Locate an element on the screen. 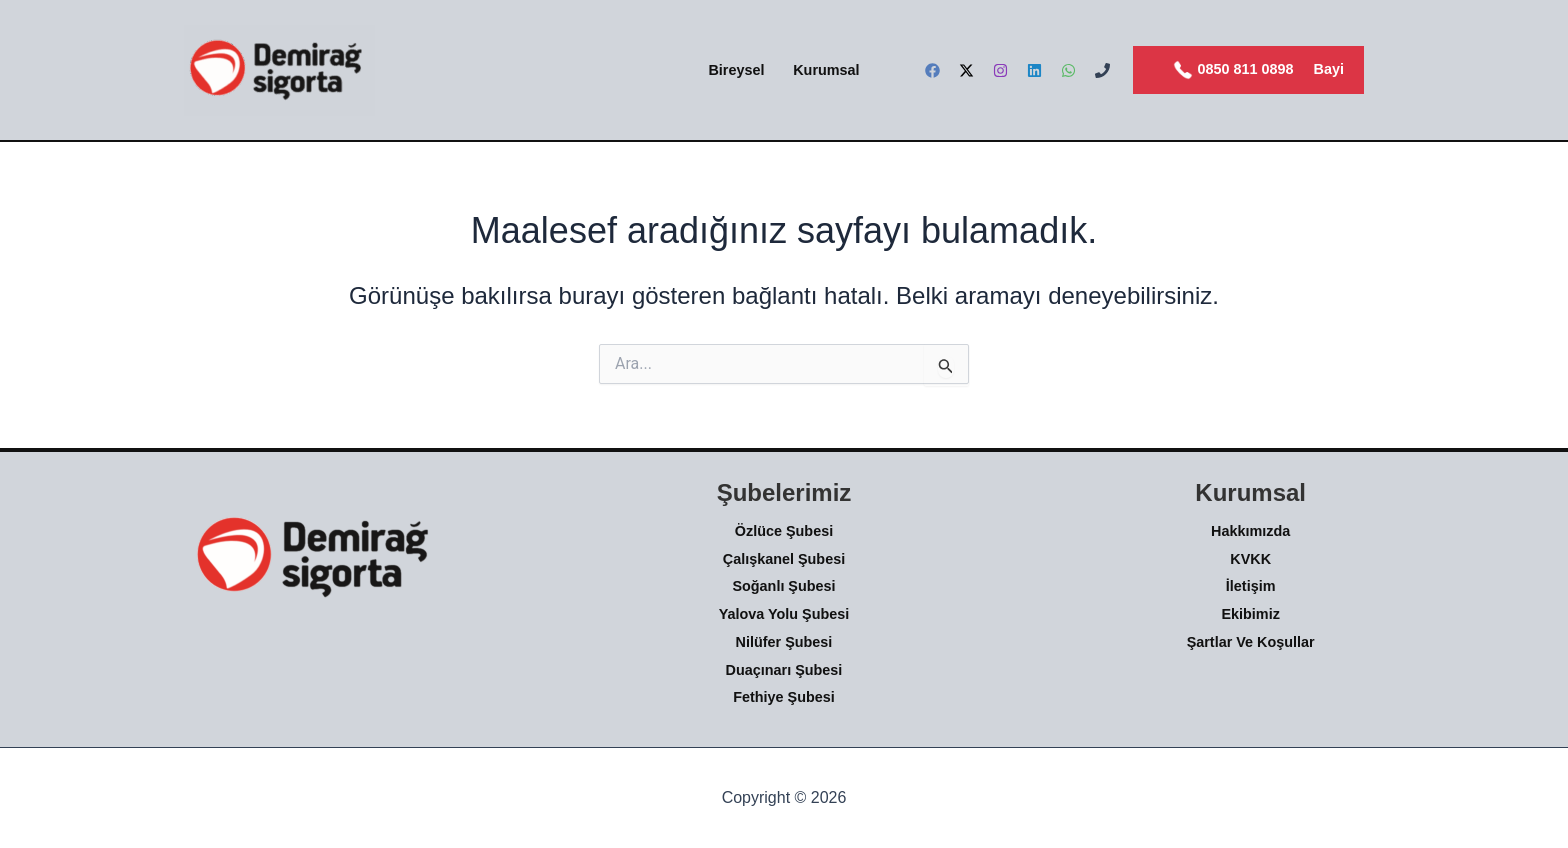 The image size is (1568, 848). KVKK is located at coordinates (1250, 559).